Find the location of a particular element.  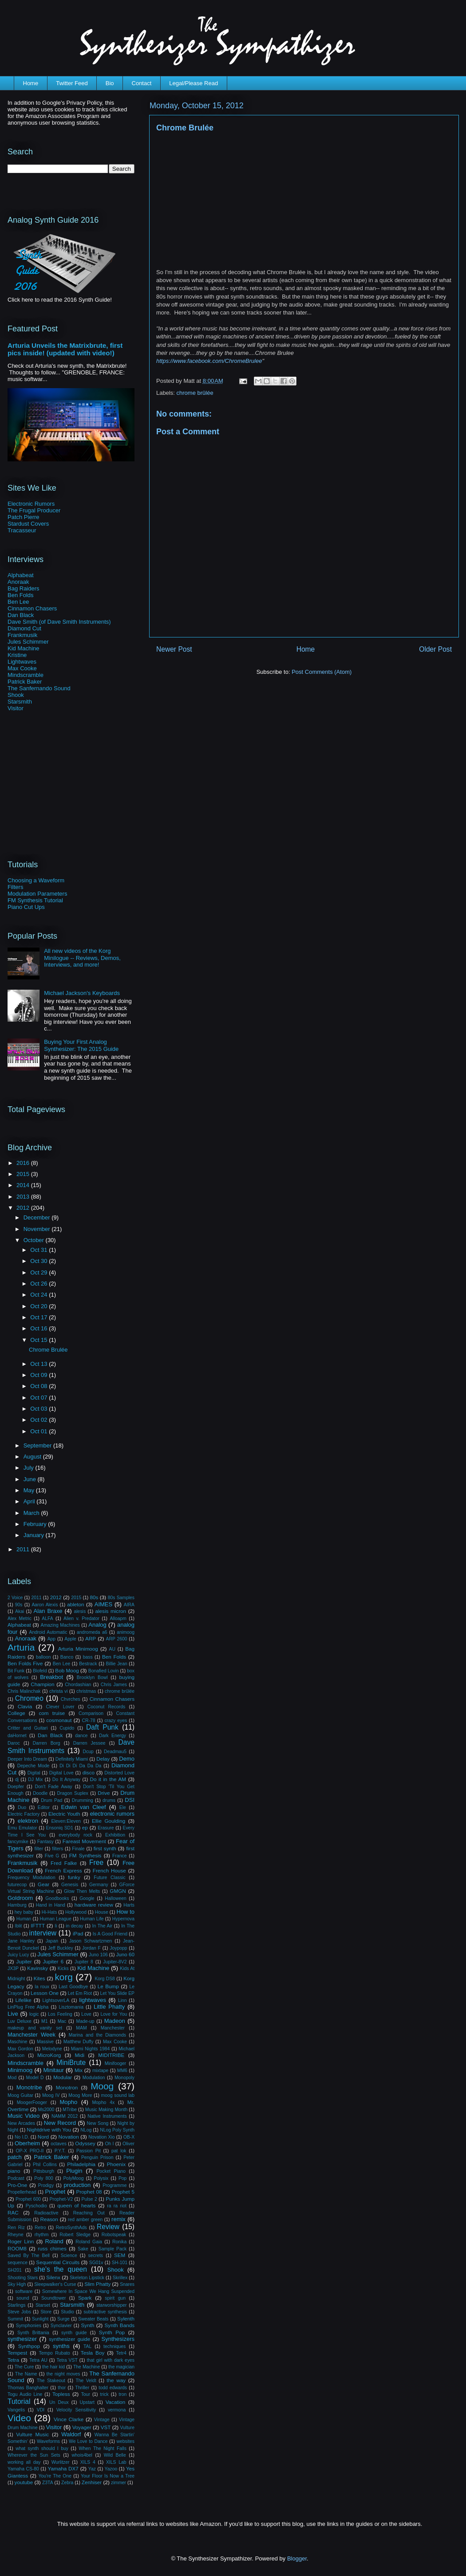

Prophet 5 is located at coordinates (123, 2192).